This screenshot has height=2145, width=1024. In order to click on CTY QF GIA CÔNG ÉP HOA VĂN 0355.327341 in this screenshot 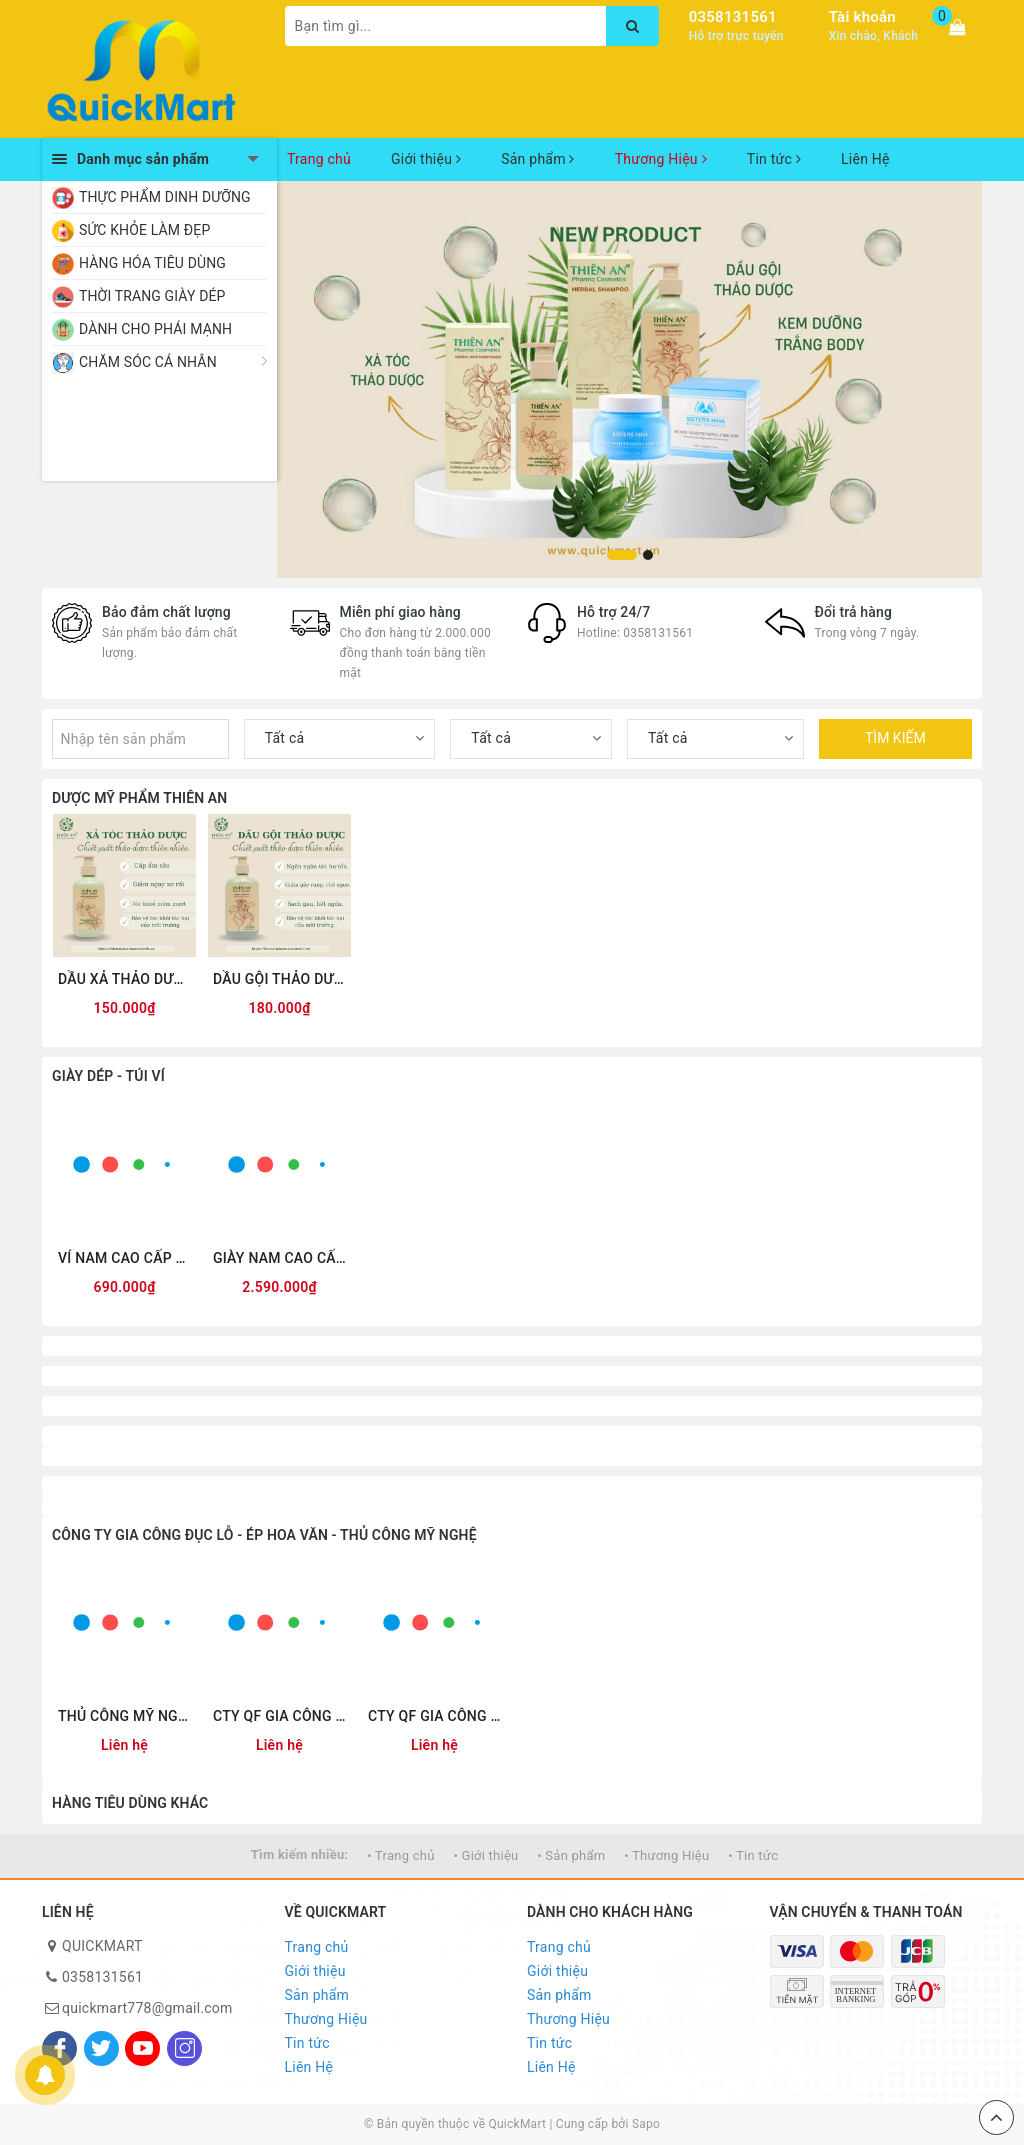, I will do `click(279, 1716)`.